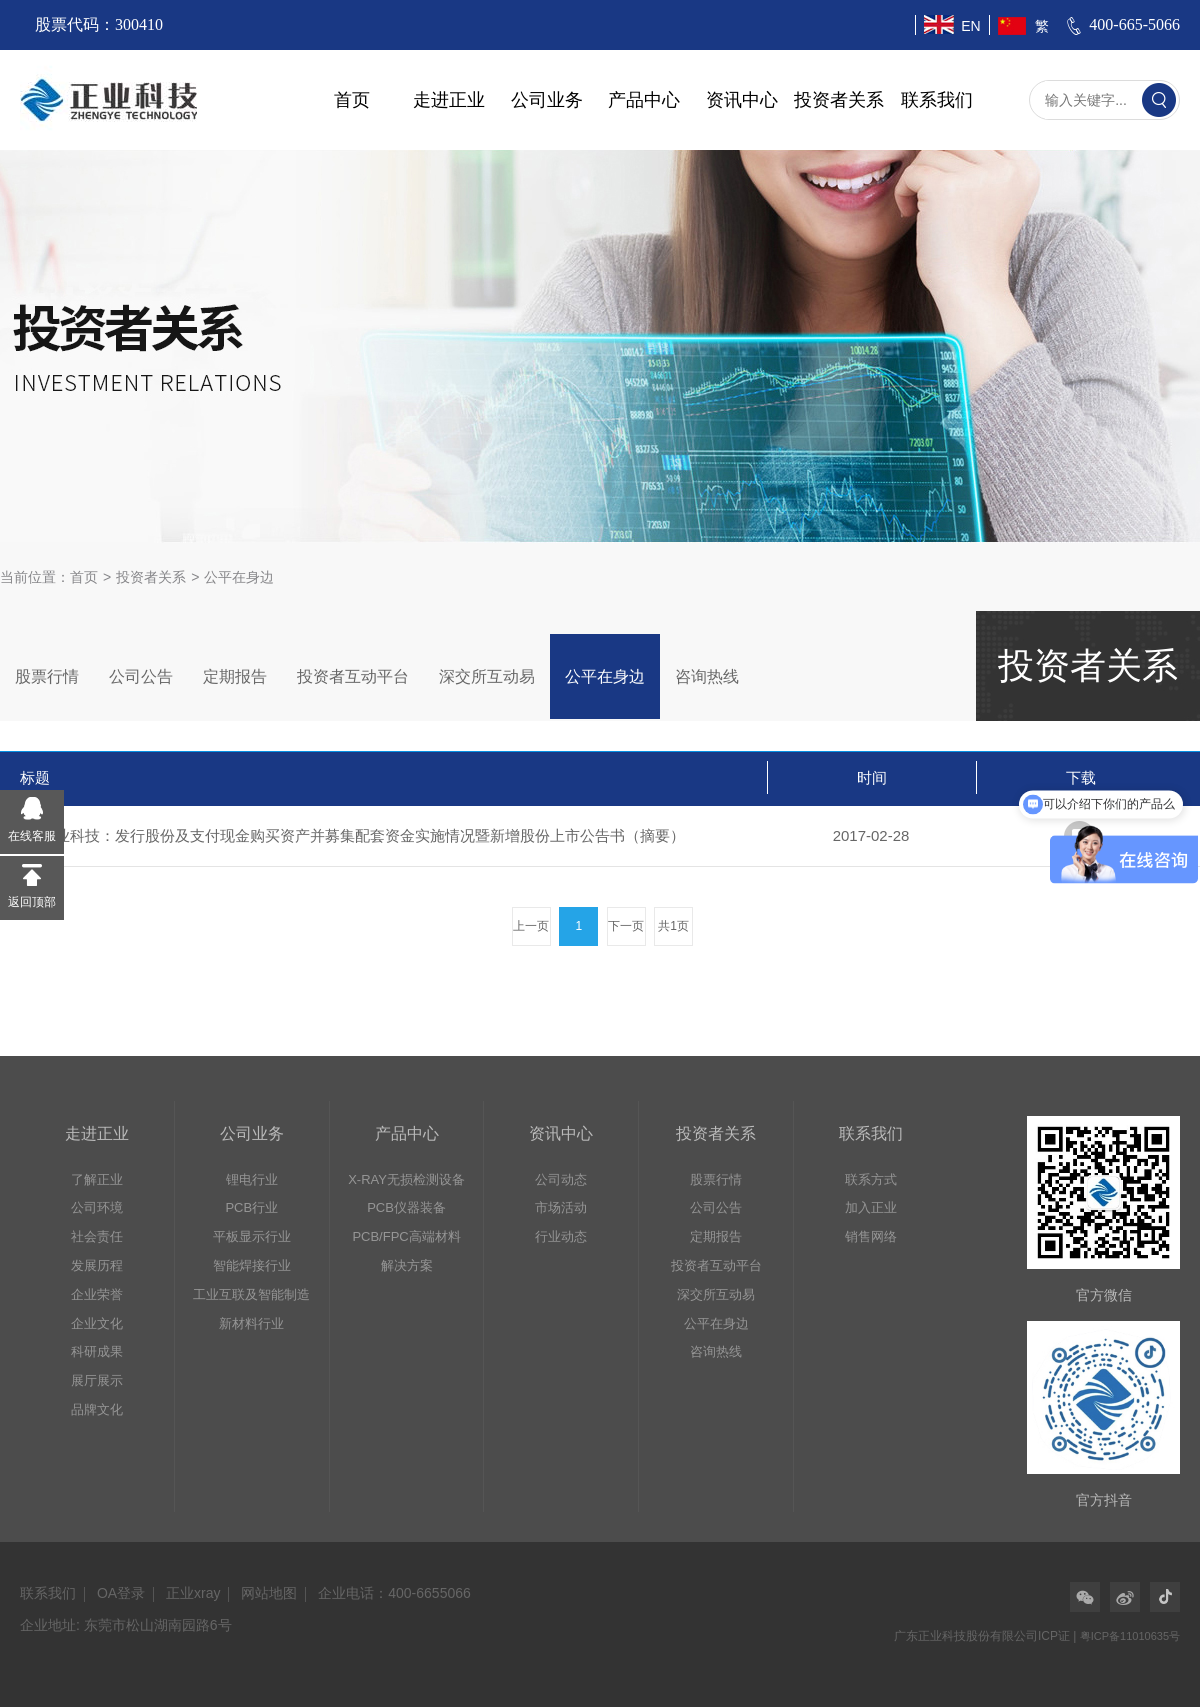 The height and width of the screenshot is (1707, 1200). What do you see at coordinates (871, 1207) in the screenshot?
I see `加入正业` at bounding box center [871, 1207].